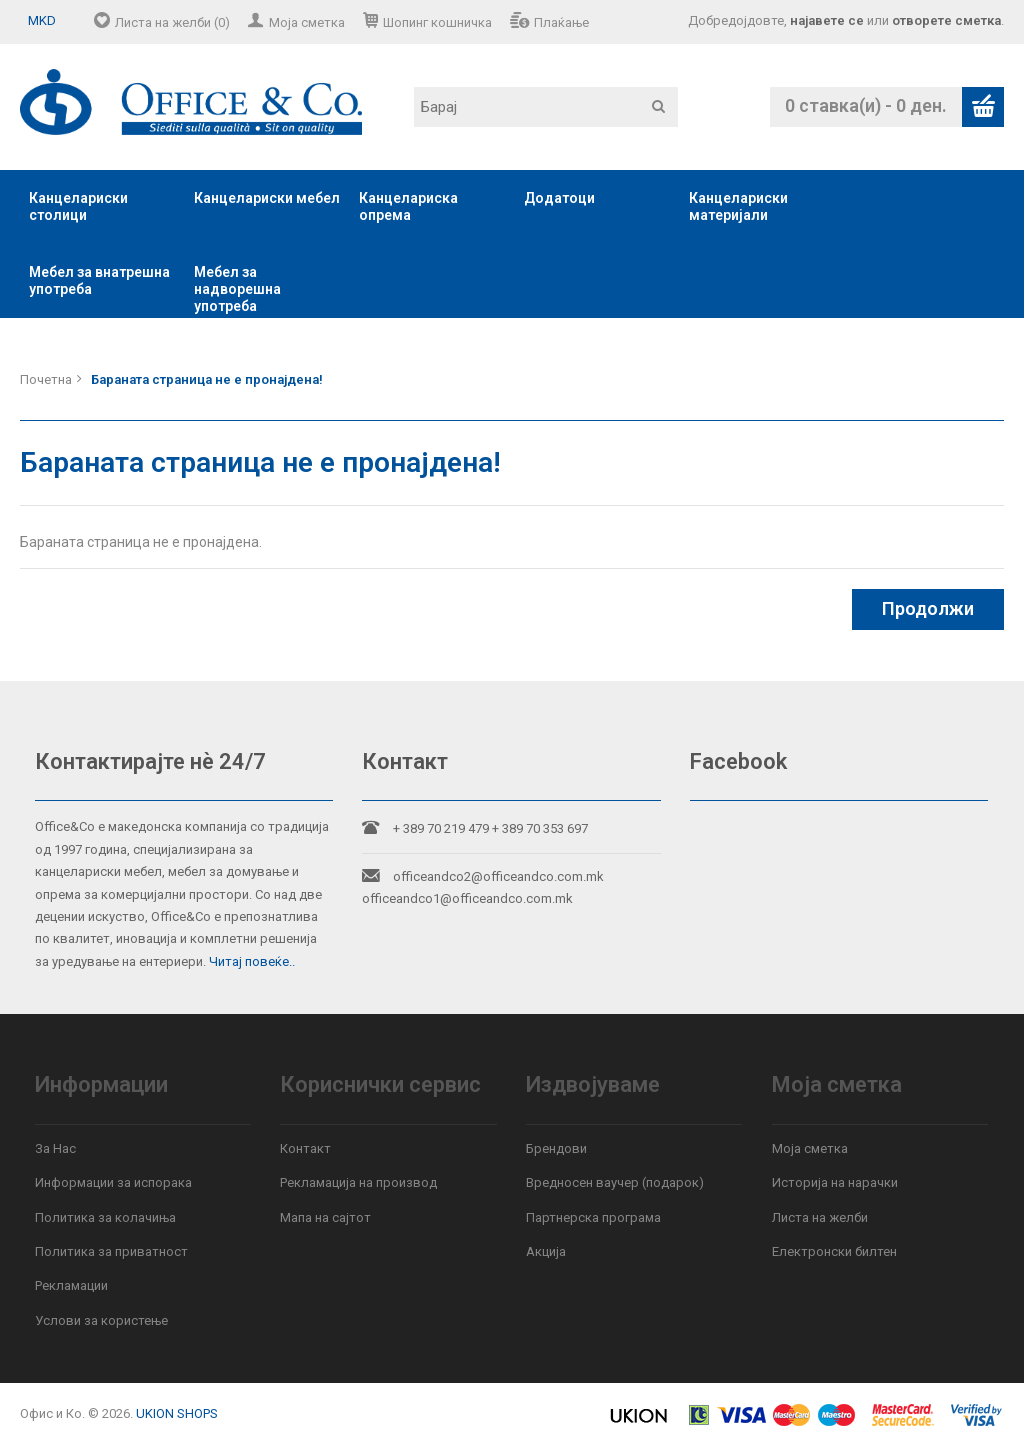 The image size is (1024, 1436). I want to click on Листа на желби (0), so click(172, 22).